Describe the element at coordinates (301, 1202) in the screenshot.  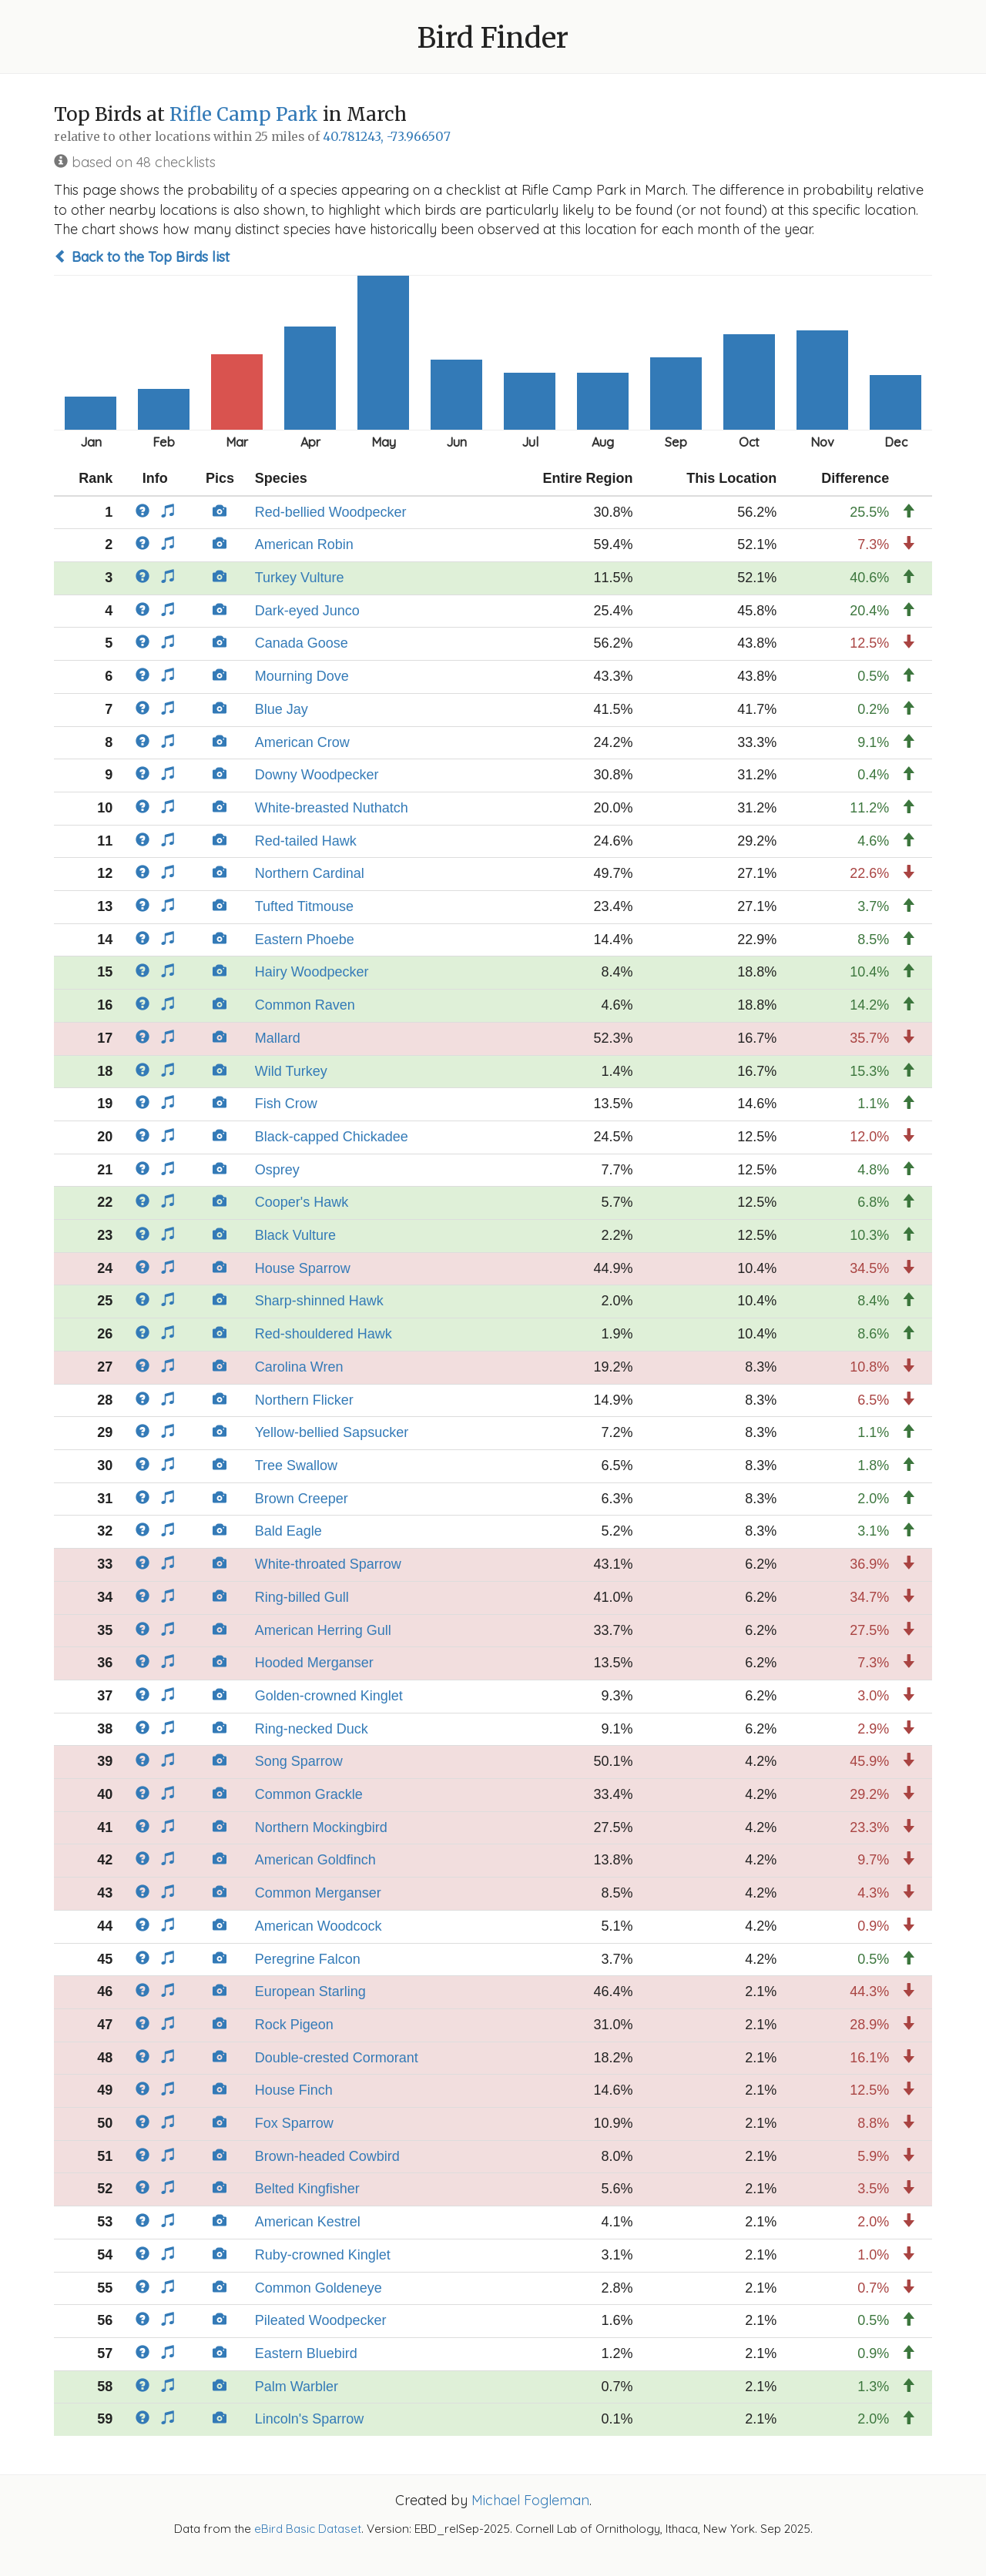
I see `Cooper's Hawk` at that location.